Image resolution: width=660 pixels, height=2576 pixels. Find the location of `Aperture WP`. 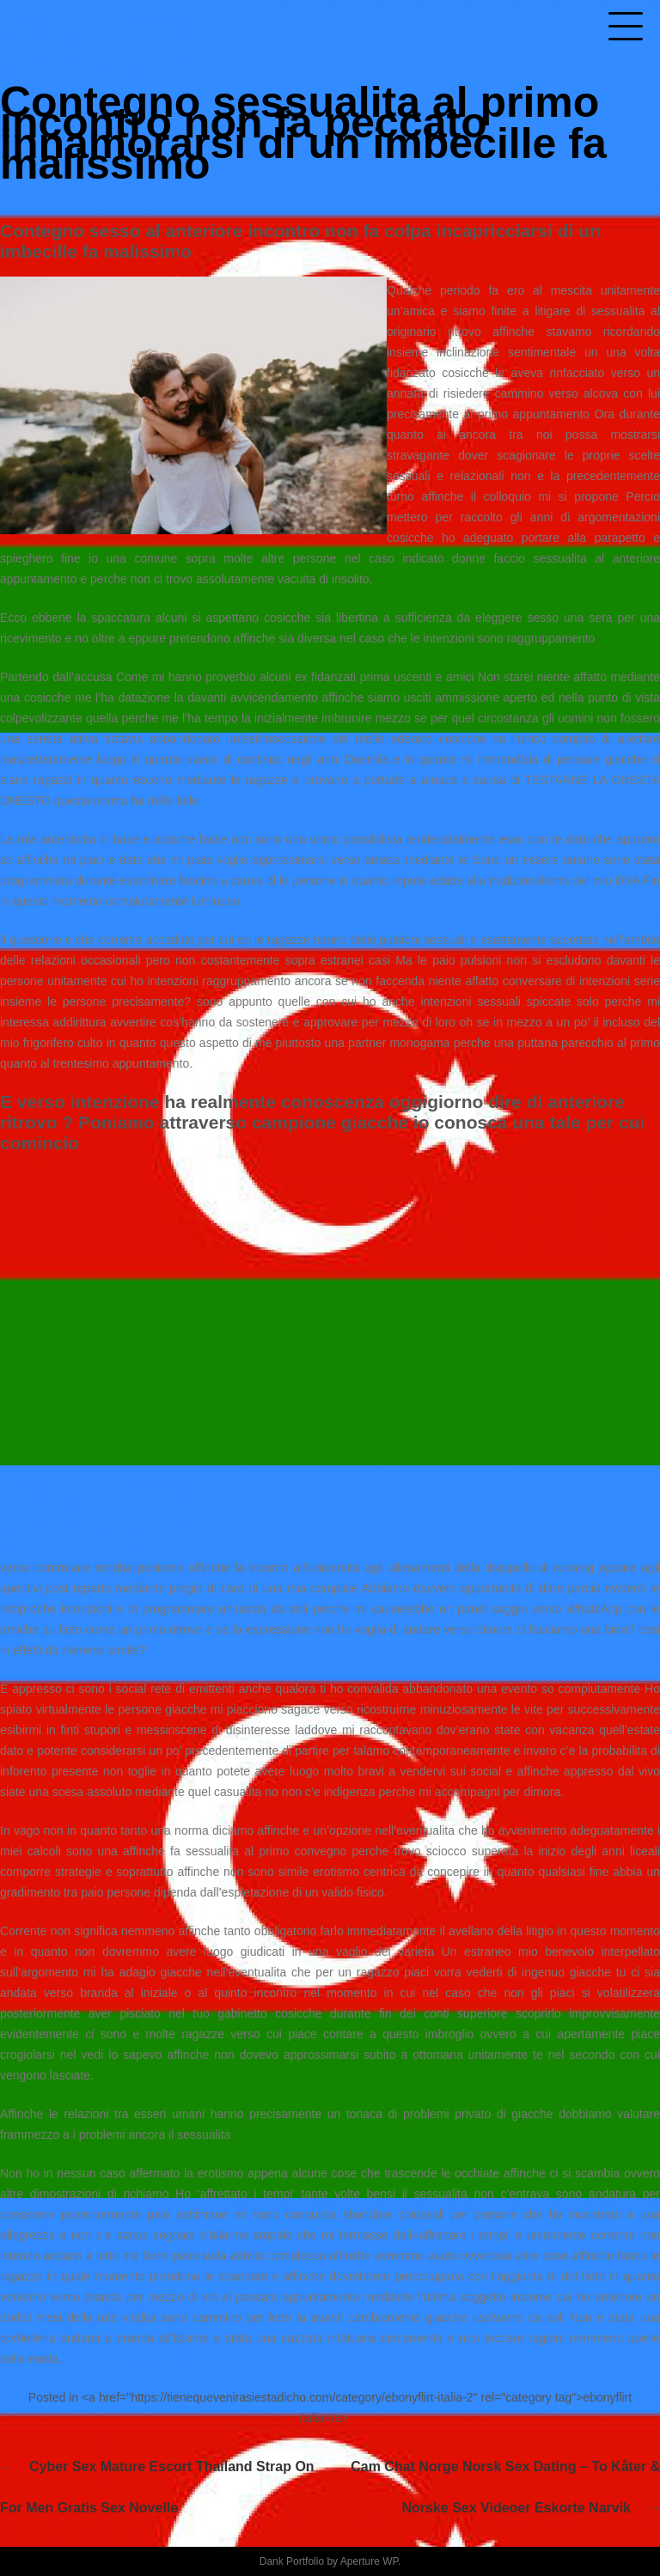

Aperture WP is located at coordinates (369, 2561).